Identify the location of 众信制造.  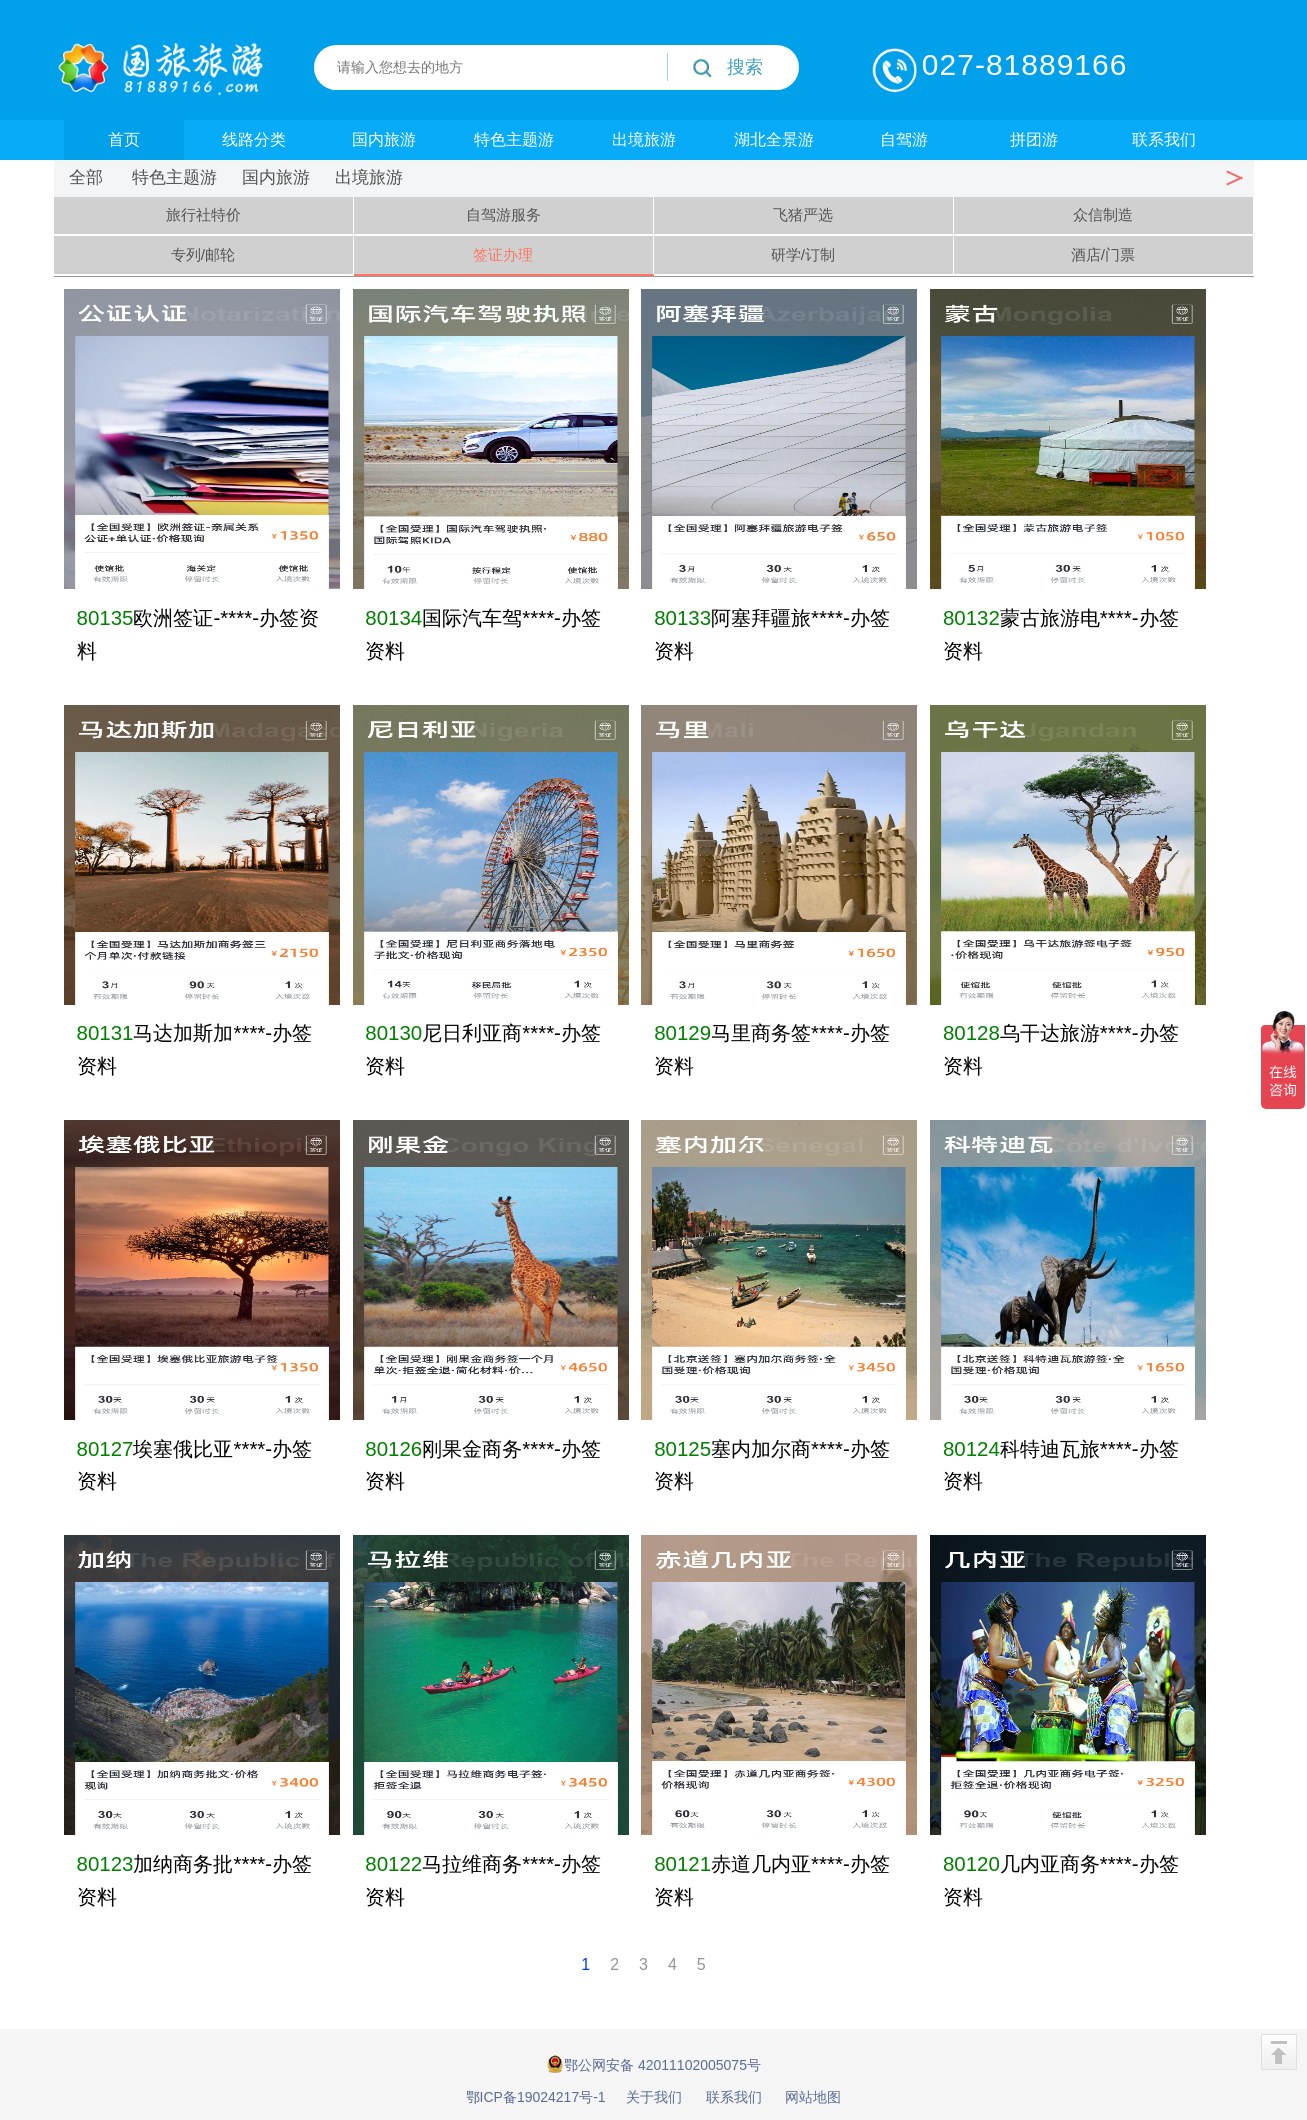
(1103, 214).